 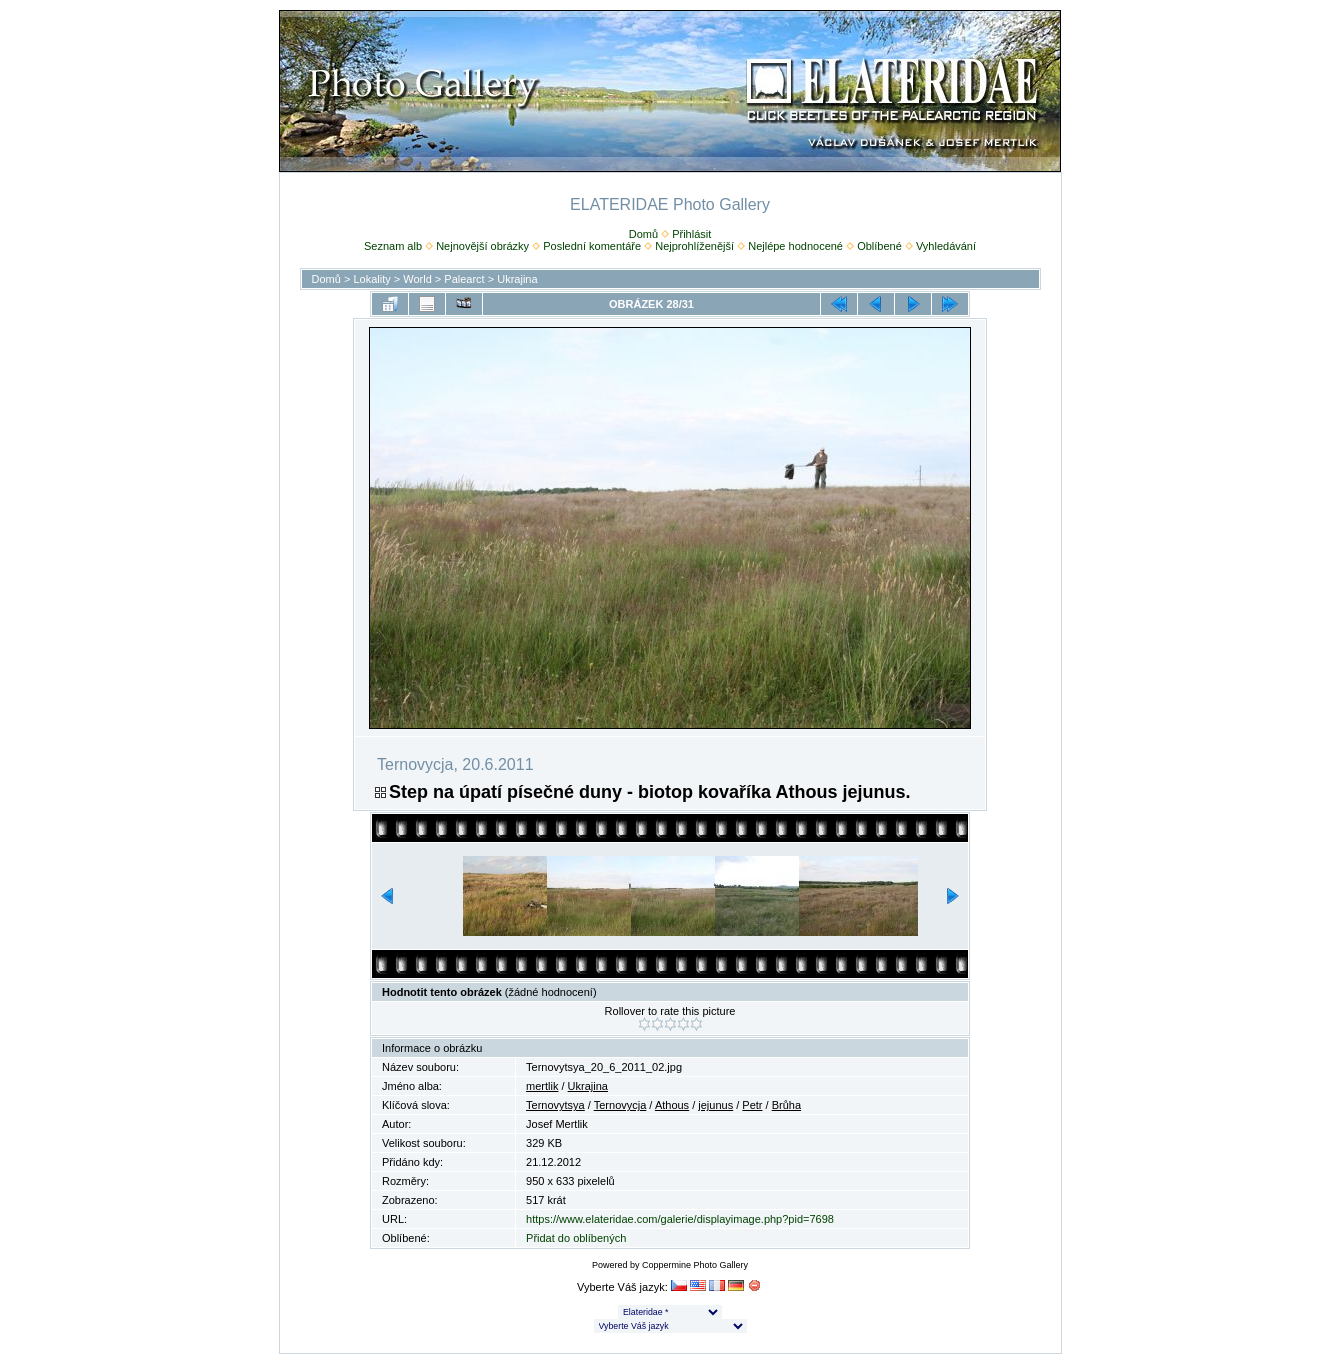 What do you see at coordinates (464, 279) in the screenshot?
I see `Palearct` at bounding box center [464, 279].